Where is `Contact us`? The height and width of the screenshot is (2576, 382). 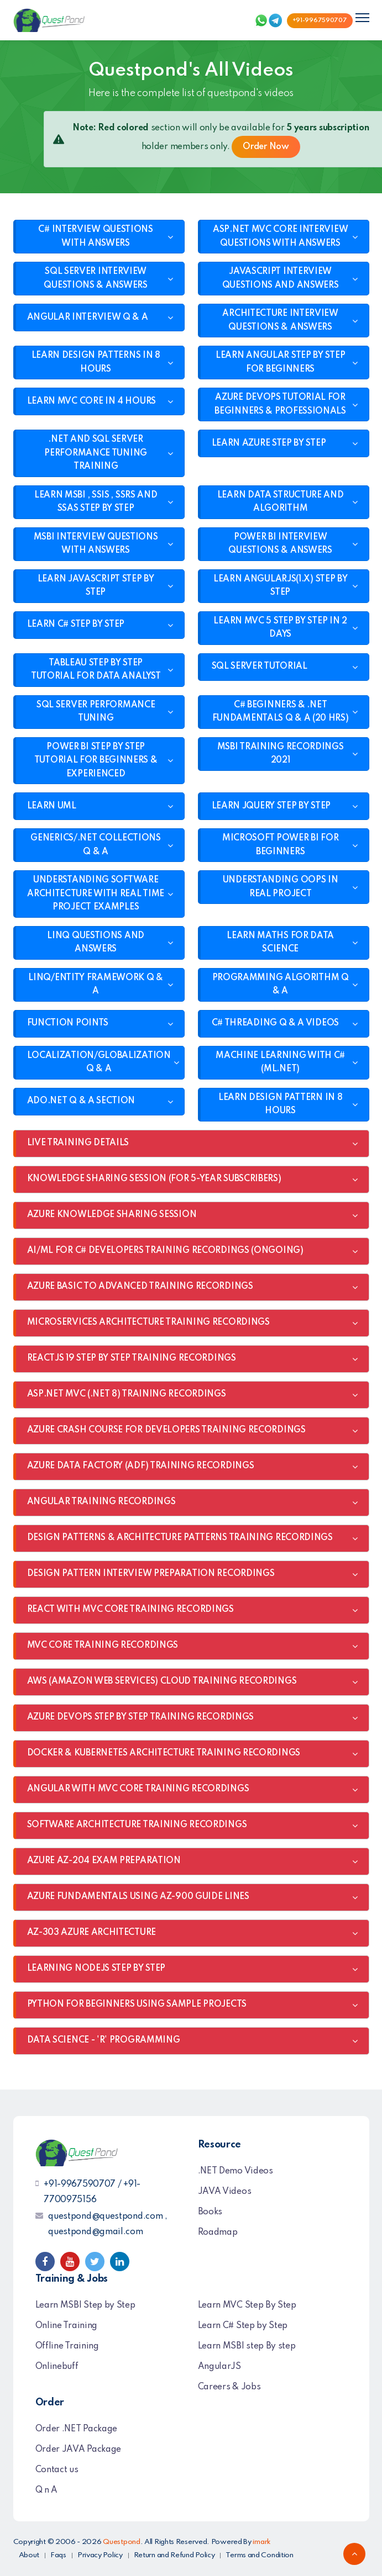 Contact us is located at coordinates (57, 2470).